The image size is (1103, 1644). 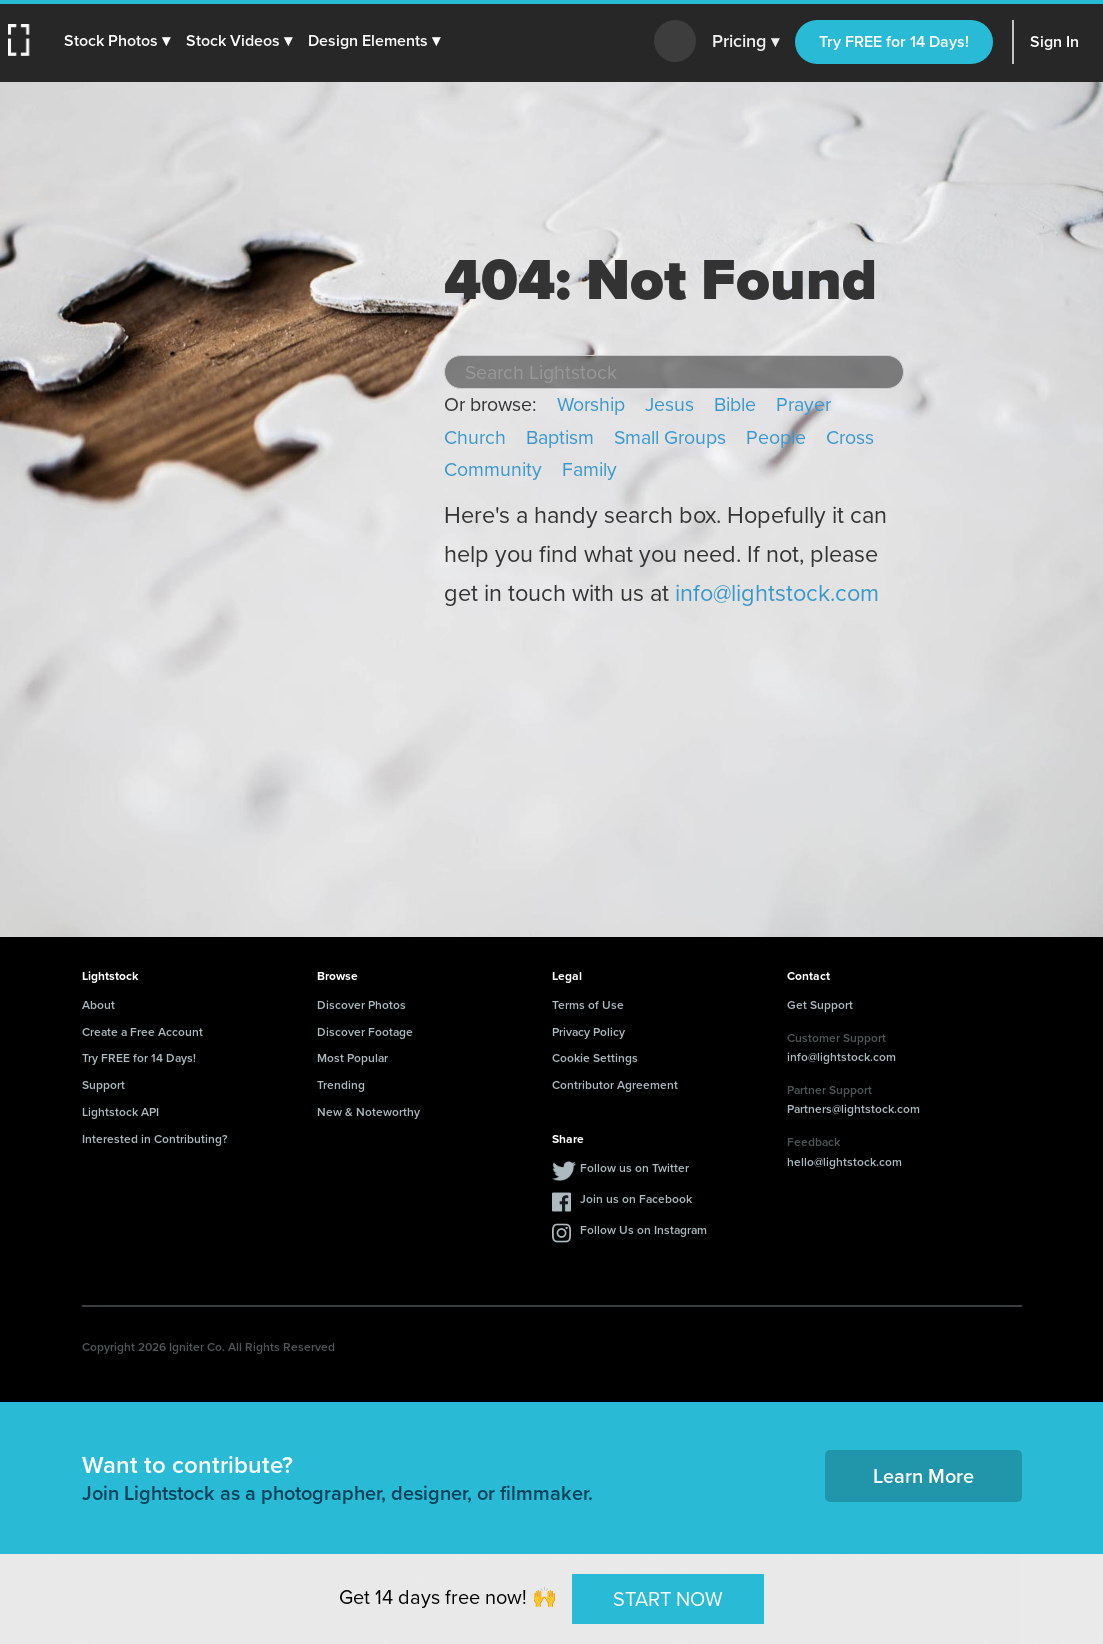 What do you see at coordinates (493, 469) in the screenshot?
I see `Community` at bounding box center [493, 469].